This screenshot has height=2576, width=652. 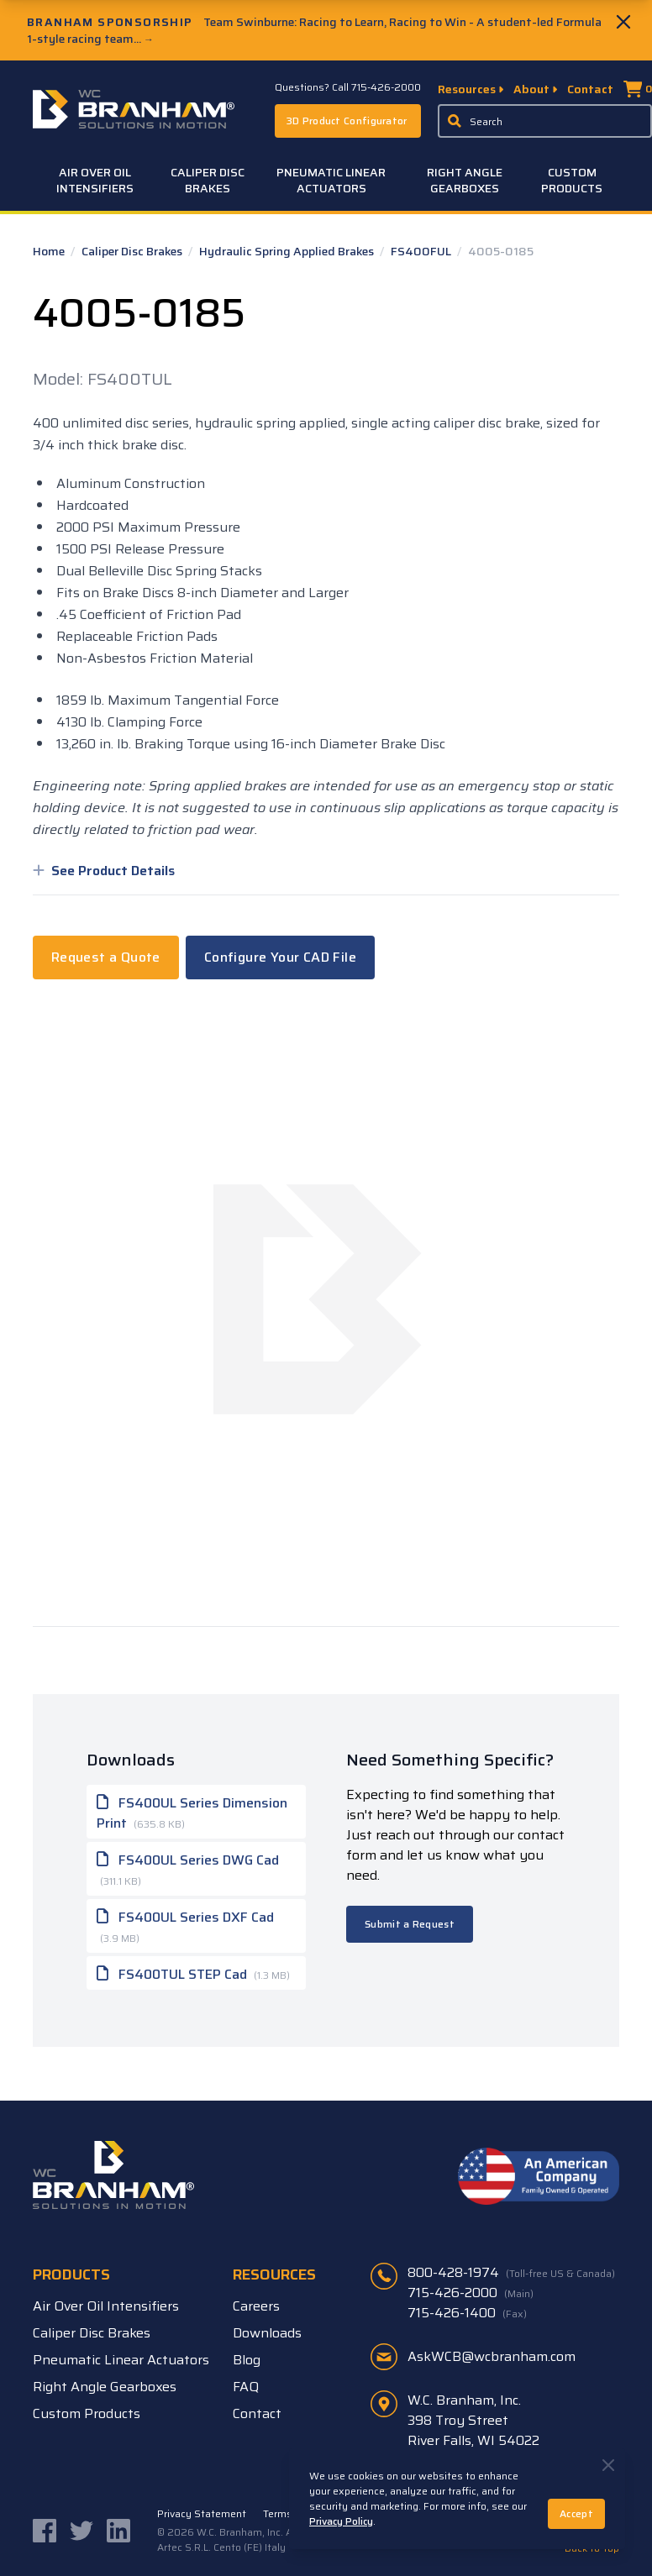 What do you see at coordinates (256, 2305) in the screenshot?
I see `Careers` at bounding box center [256, 2305].